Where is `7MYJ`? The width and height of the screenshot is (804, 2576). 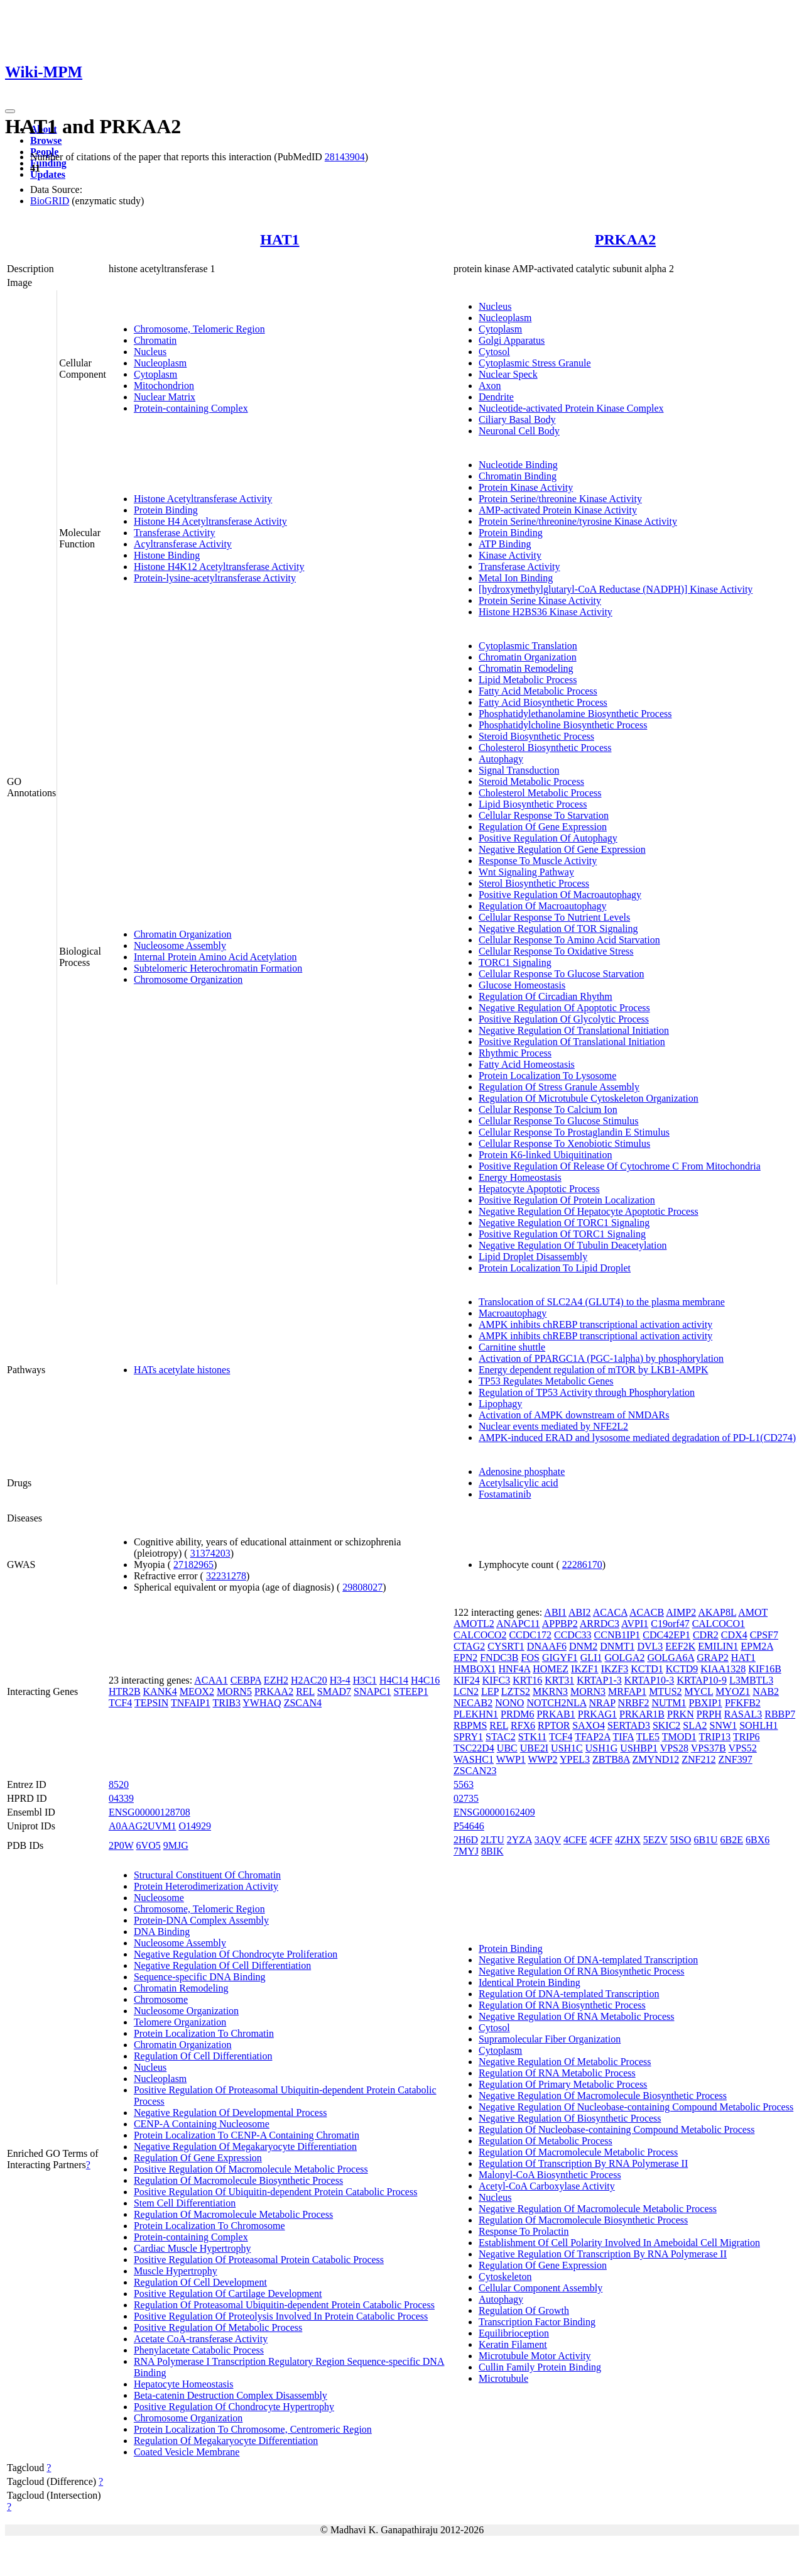
7MYJ is located at coordinates (466, 1851).